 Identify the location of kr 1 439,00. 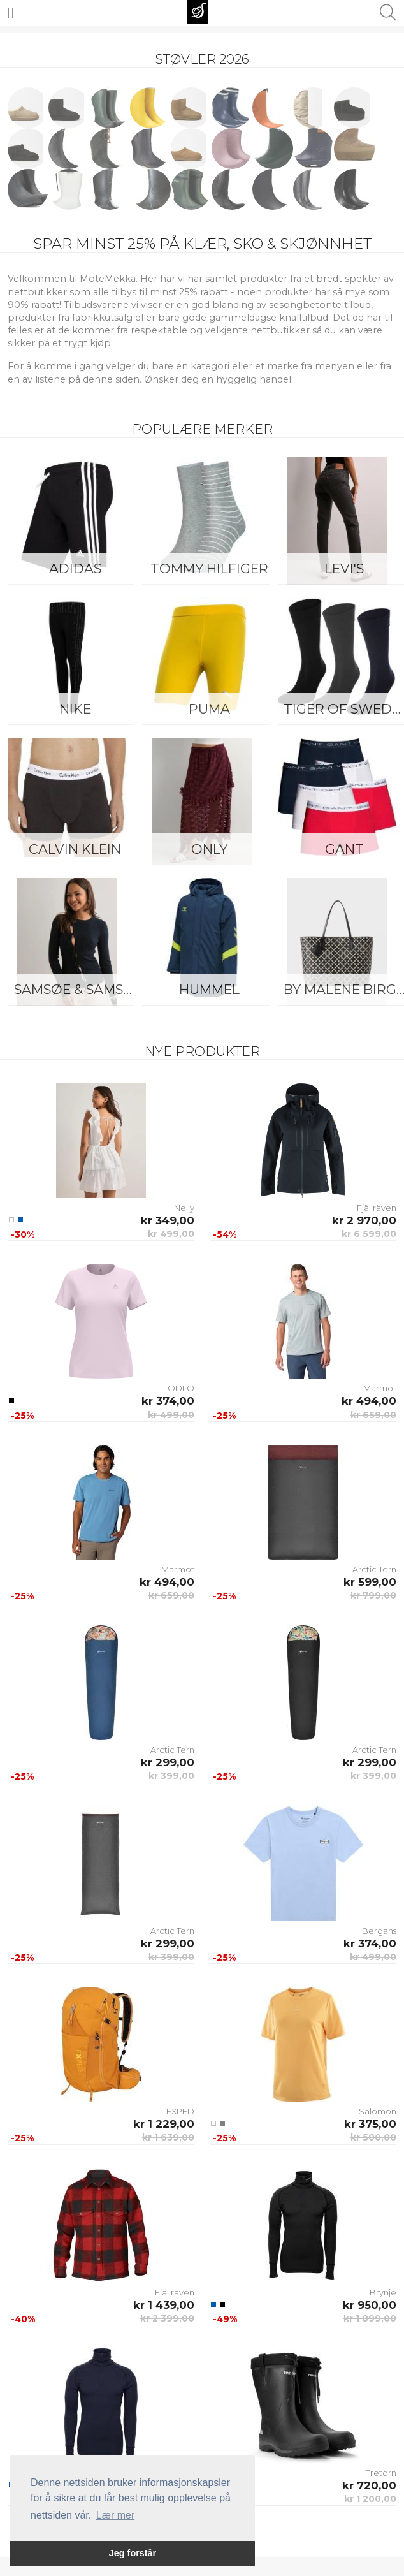
(163, 2305).